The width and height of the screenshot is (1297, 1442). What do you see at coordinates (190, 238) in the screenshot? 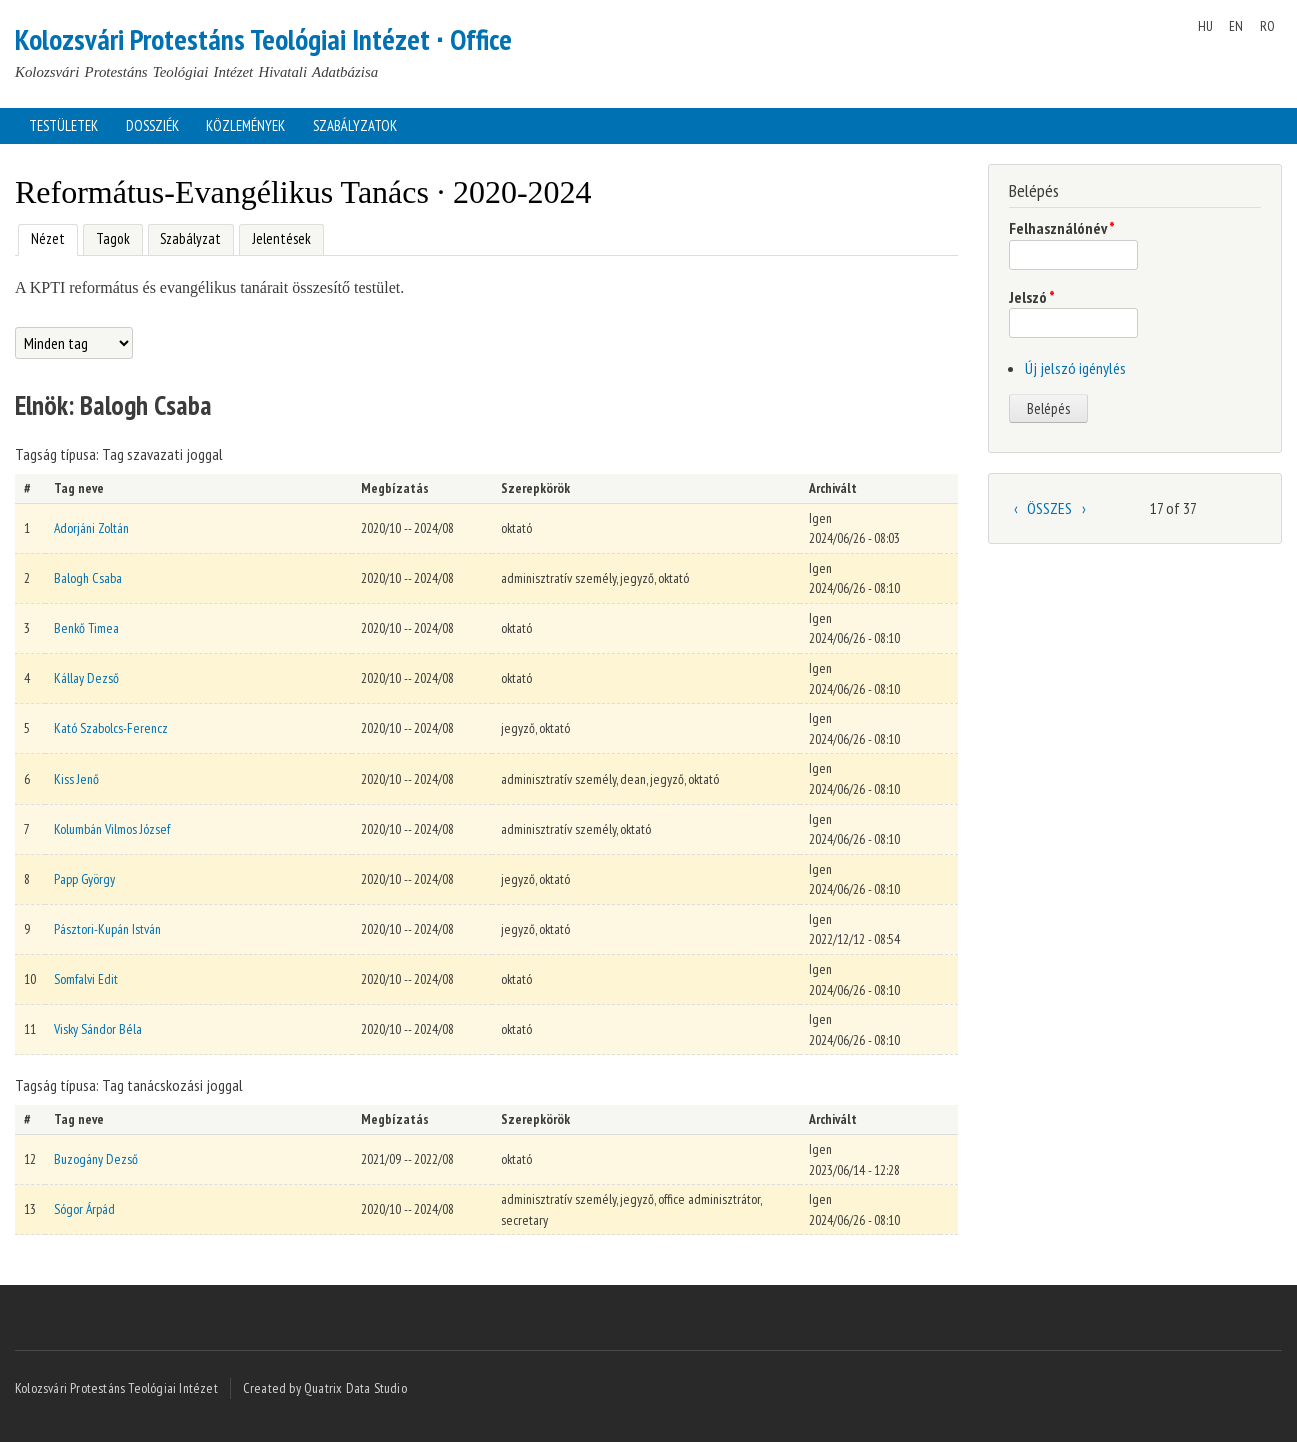
I see `Szabályzat` at bounding box center [190, 238].